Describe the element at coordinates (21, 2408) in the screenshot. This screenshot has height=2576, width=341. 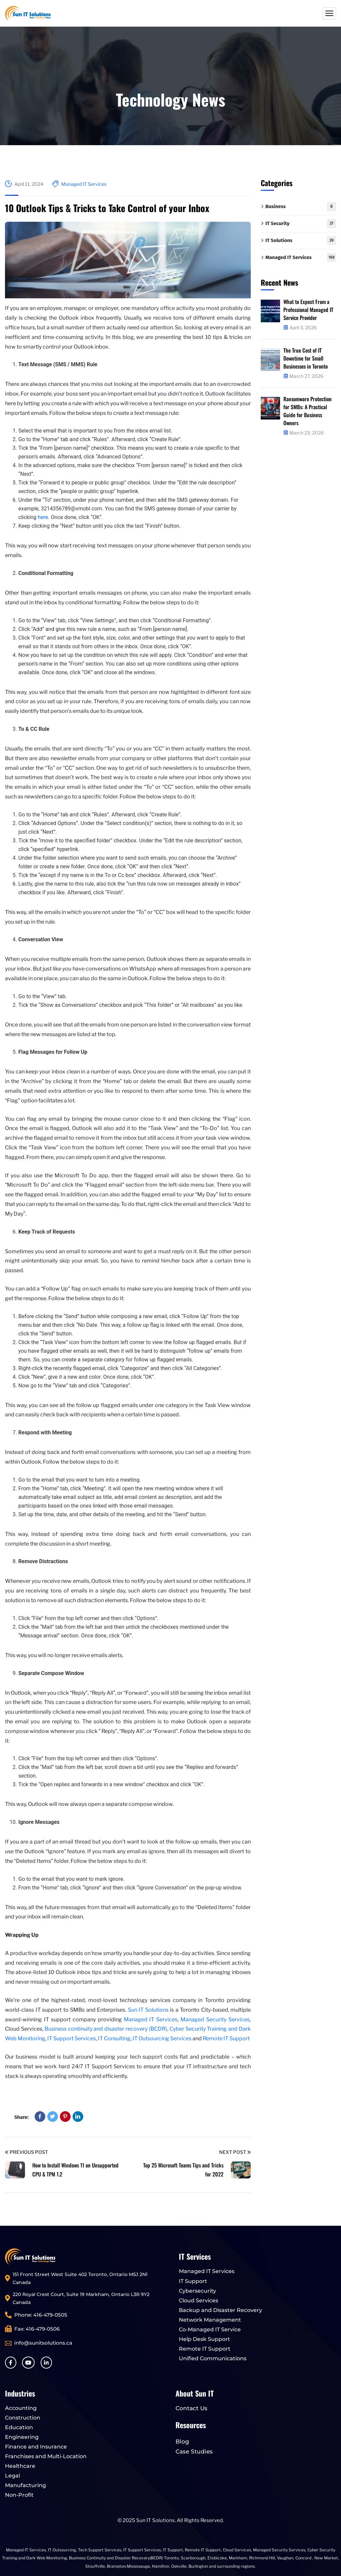
I see `Accounting` at that location.